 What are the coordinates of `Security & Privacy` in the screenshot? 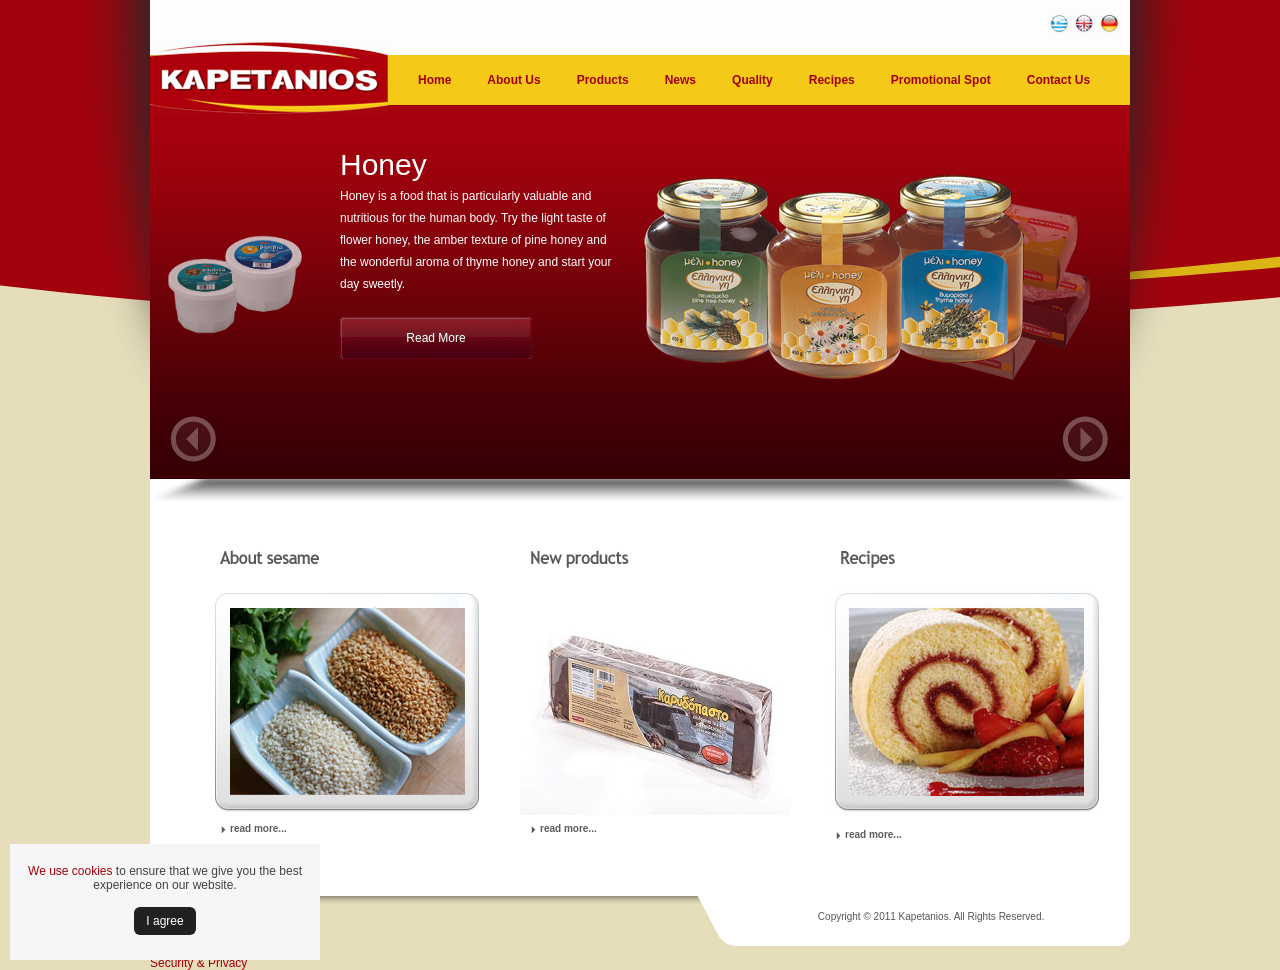 It's located at (198, 963).